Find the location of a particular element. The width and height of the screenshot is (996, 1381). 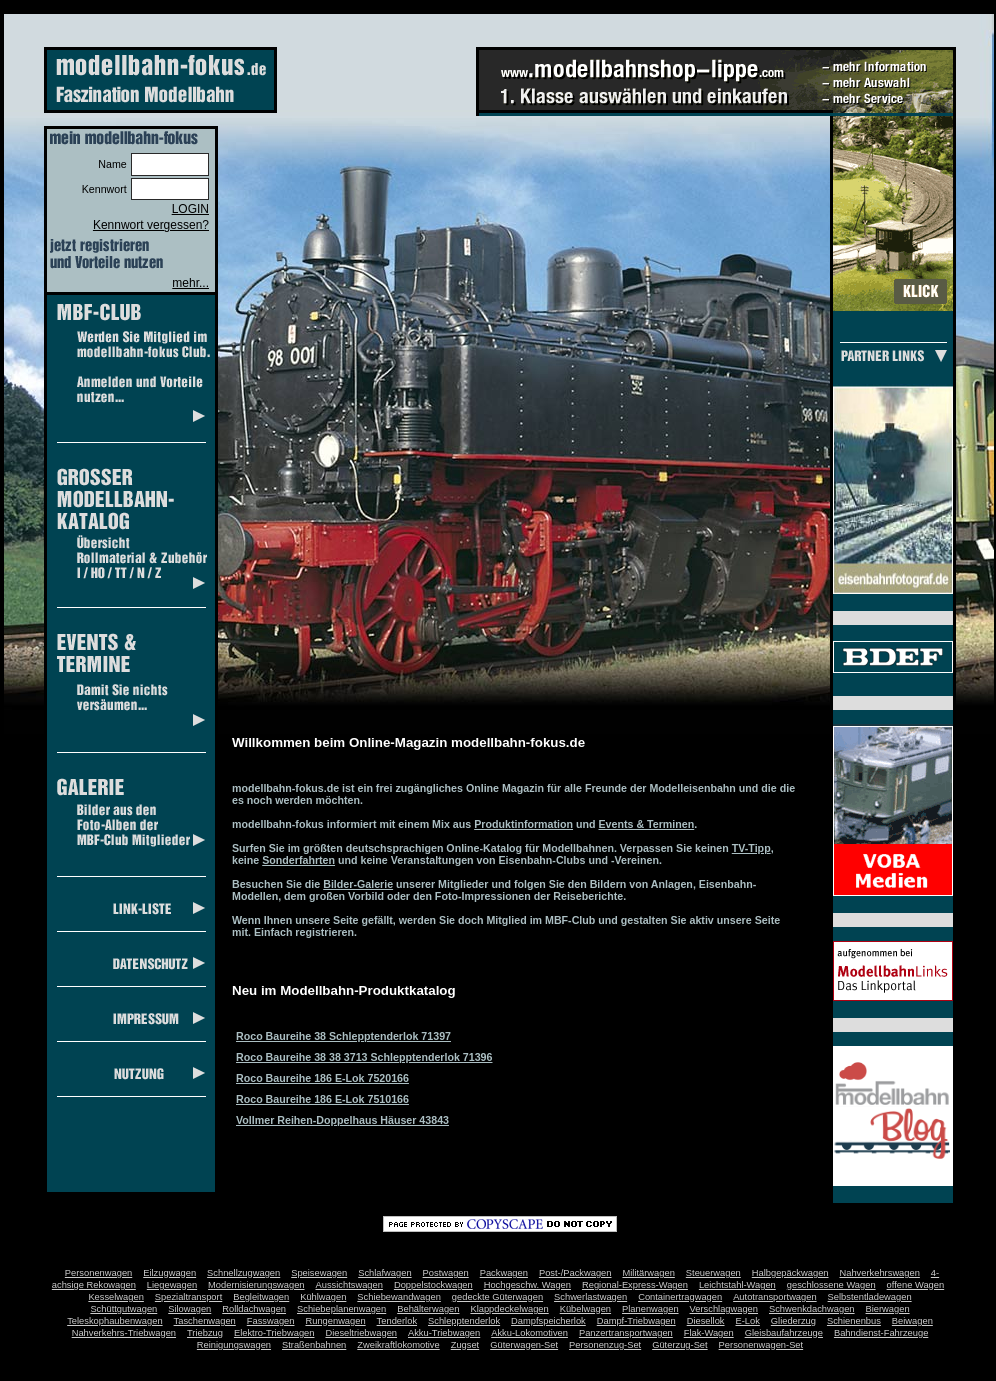

Dieseltriebwagen is located at coordinates (361, 1333).